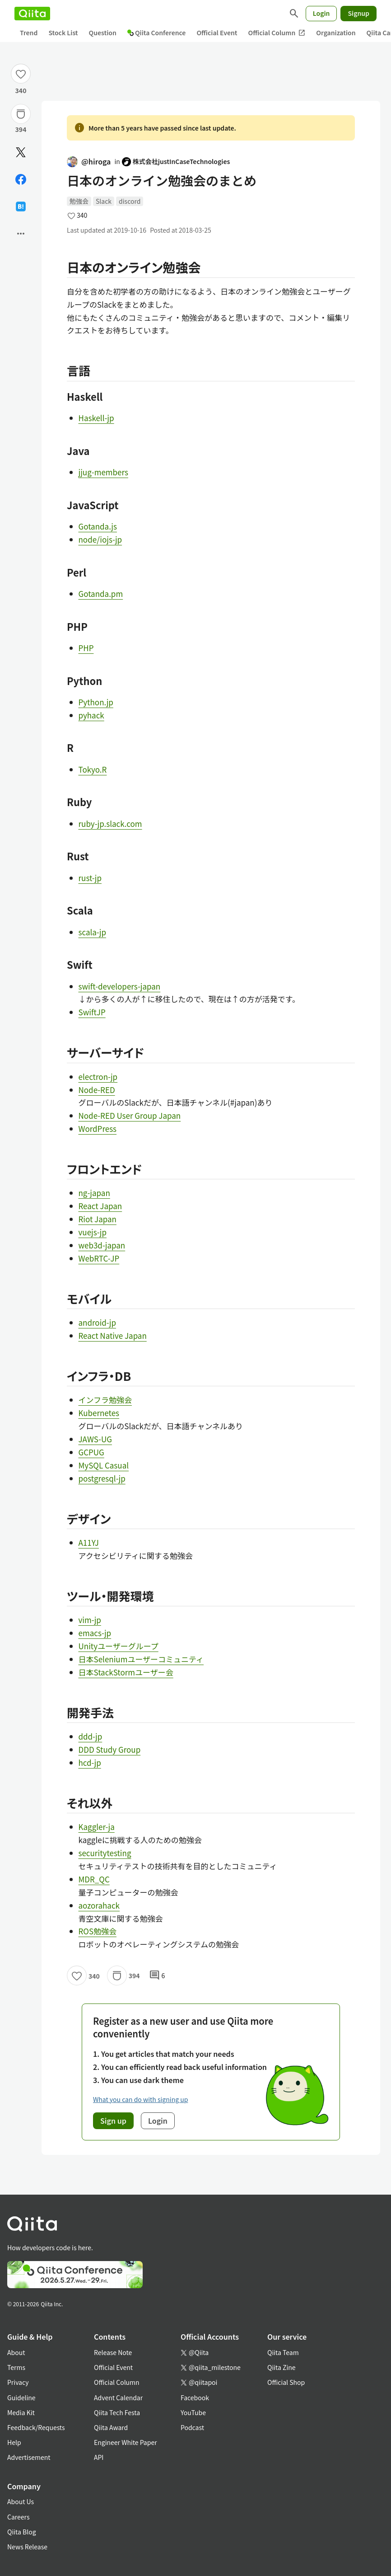 Image resolution: width=391 pixels, height=2576 pixels. I want to click on Haskell-jp, so click(96, 417).